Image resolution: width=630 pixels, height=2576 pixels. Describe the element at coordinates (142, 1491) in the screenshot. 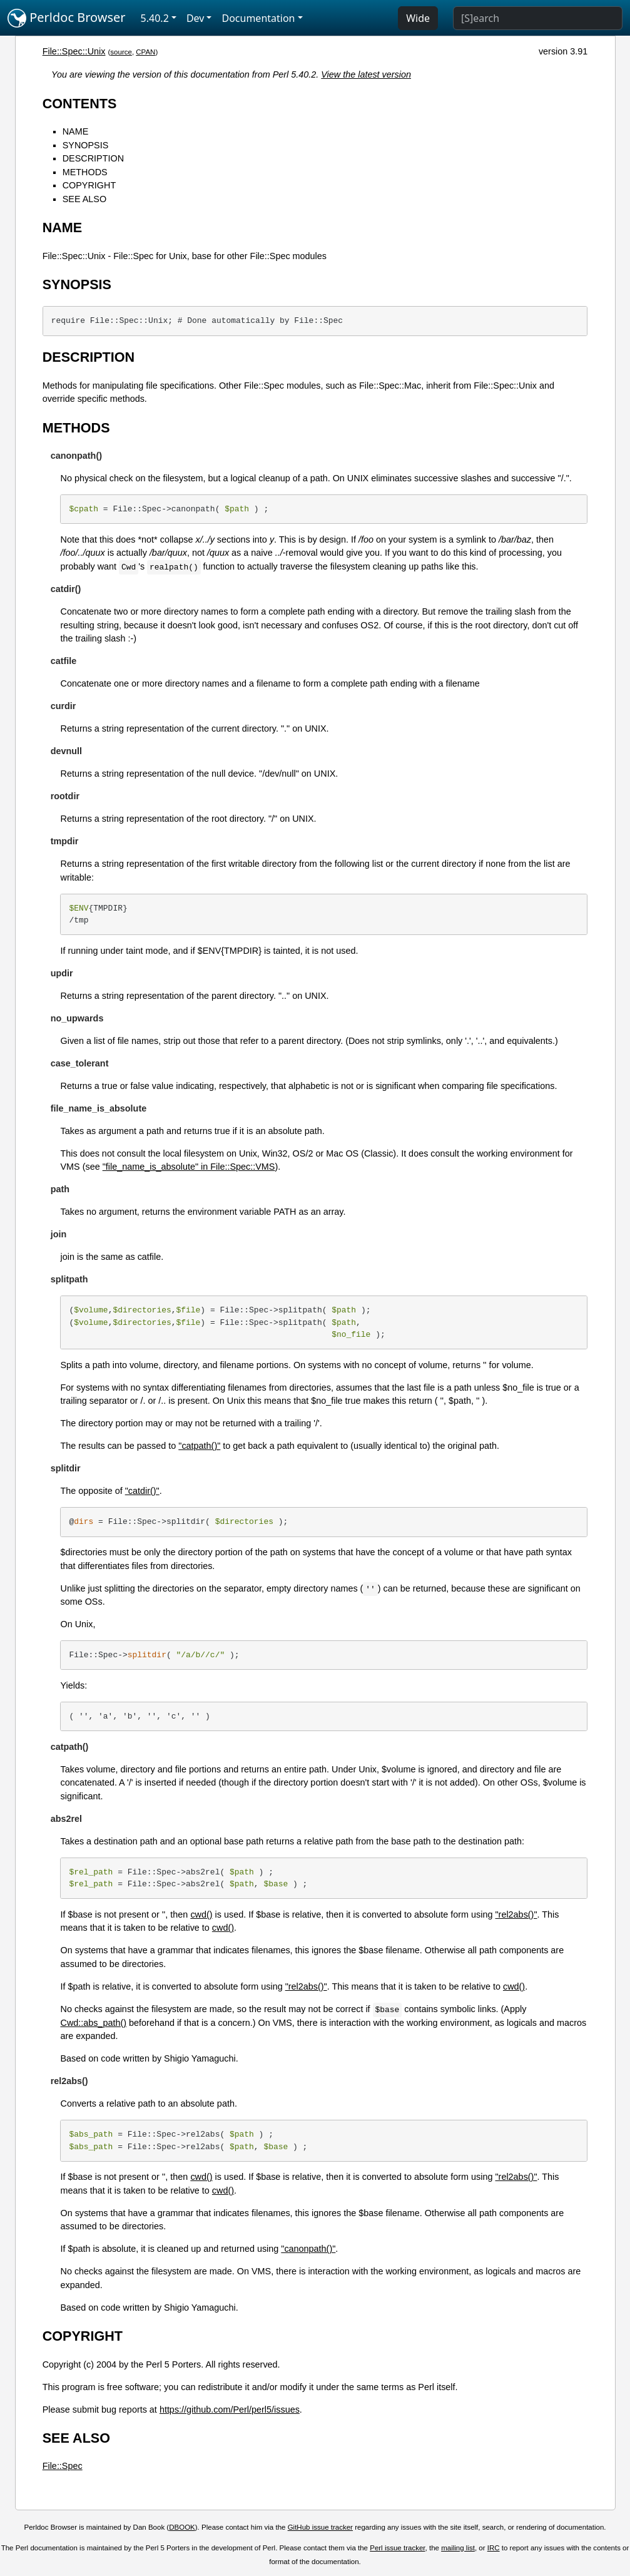

I see `"catdir()"` at that location.